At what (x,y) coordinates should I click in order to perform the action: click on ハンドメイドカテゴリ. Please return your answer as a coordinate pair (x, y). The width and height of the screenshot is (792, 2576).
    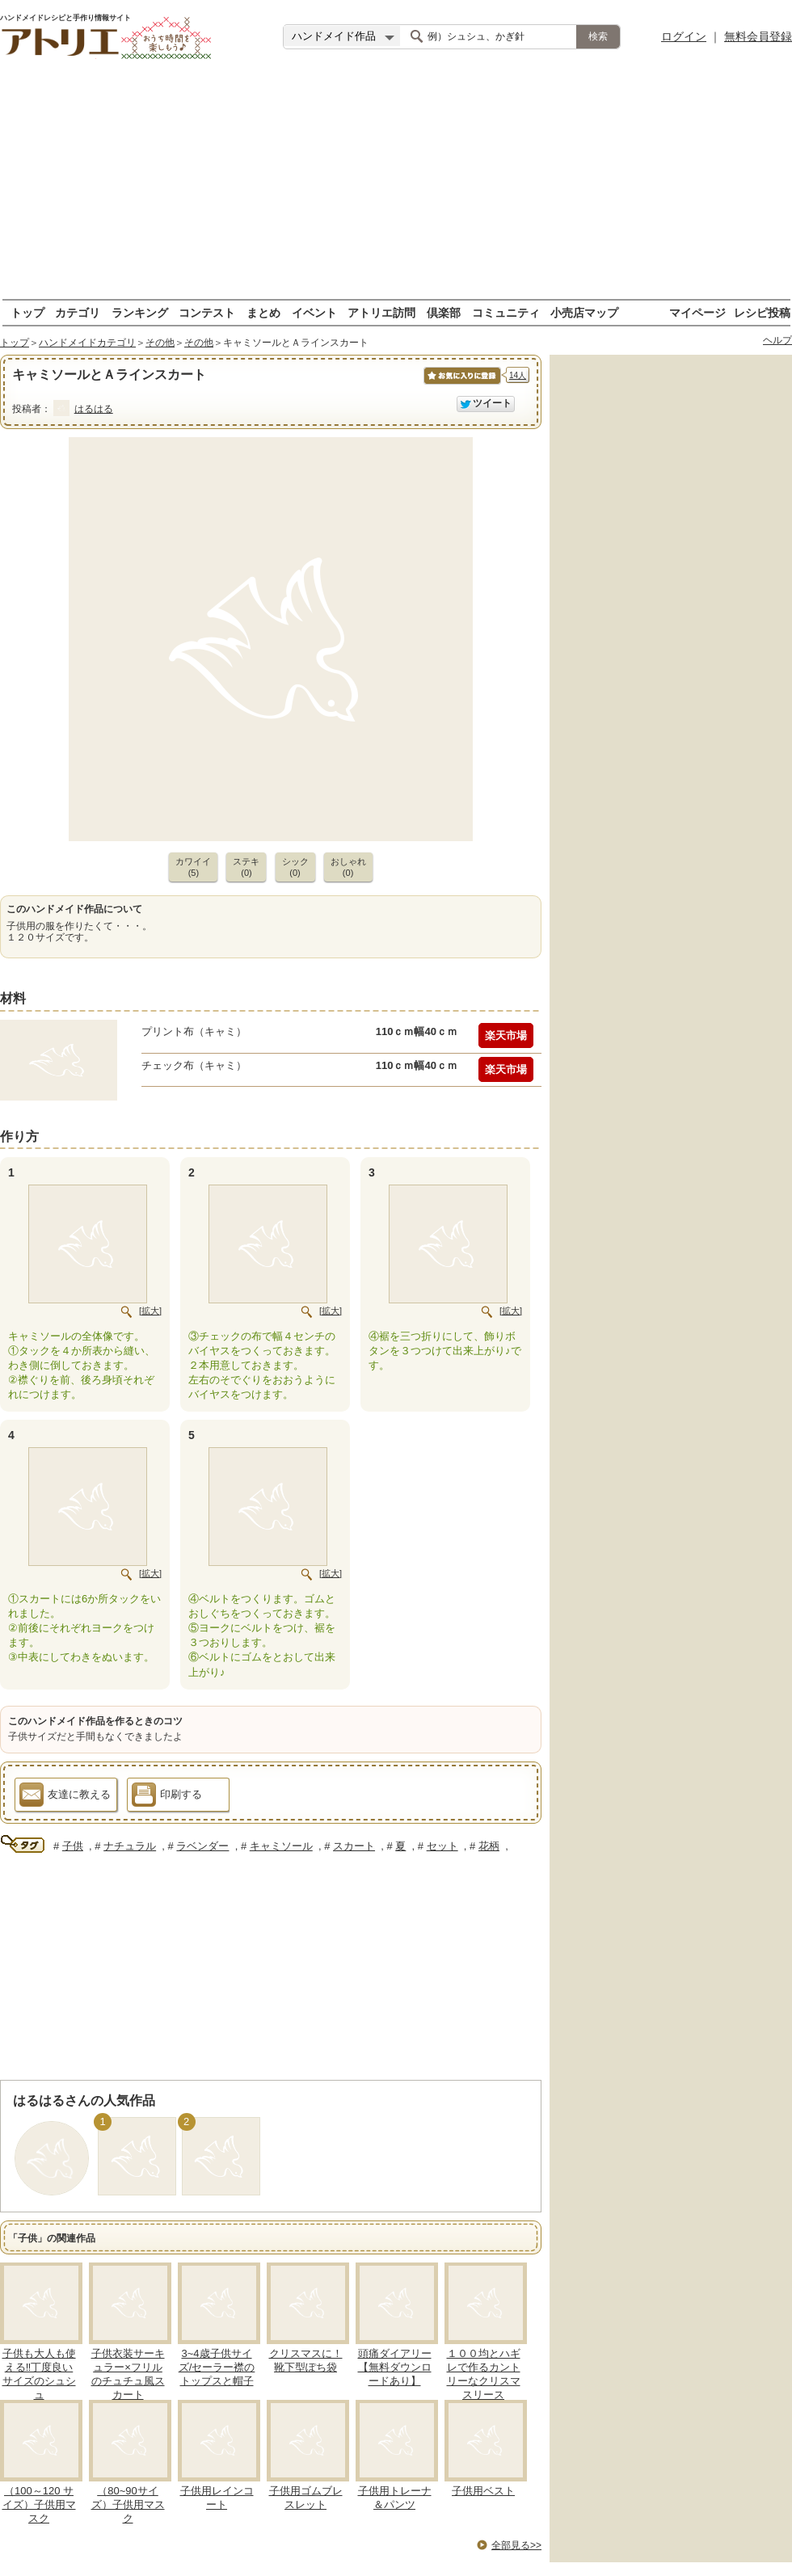
    Looking at the image, I should click on (87, 342).